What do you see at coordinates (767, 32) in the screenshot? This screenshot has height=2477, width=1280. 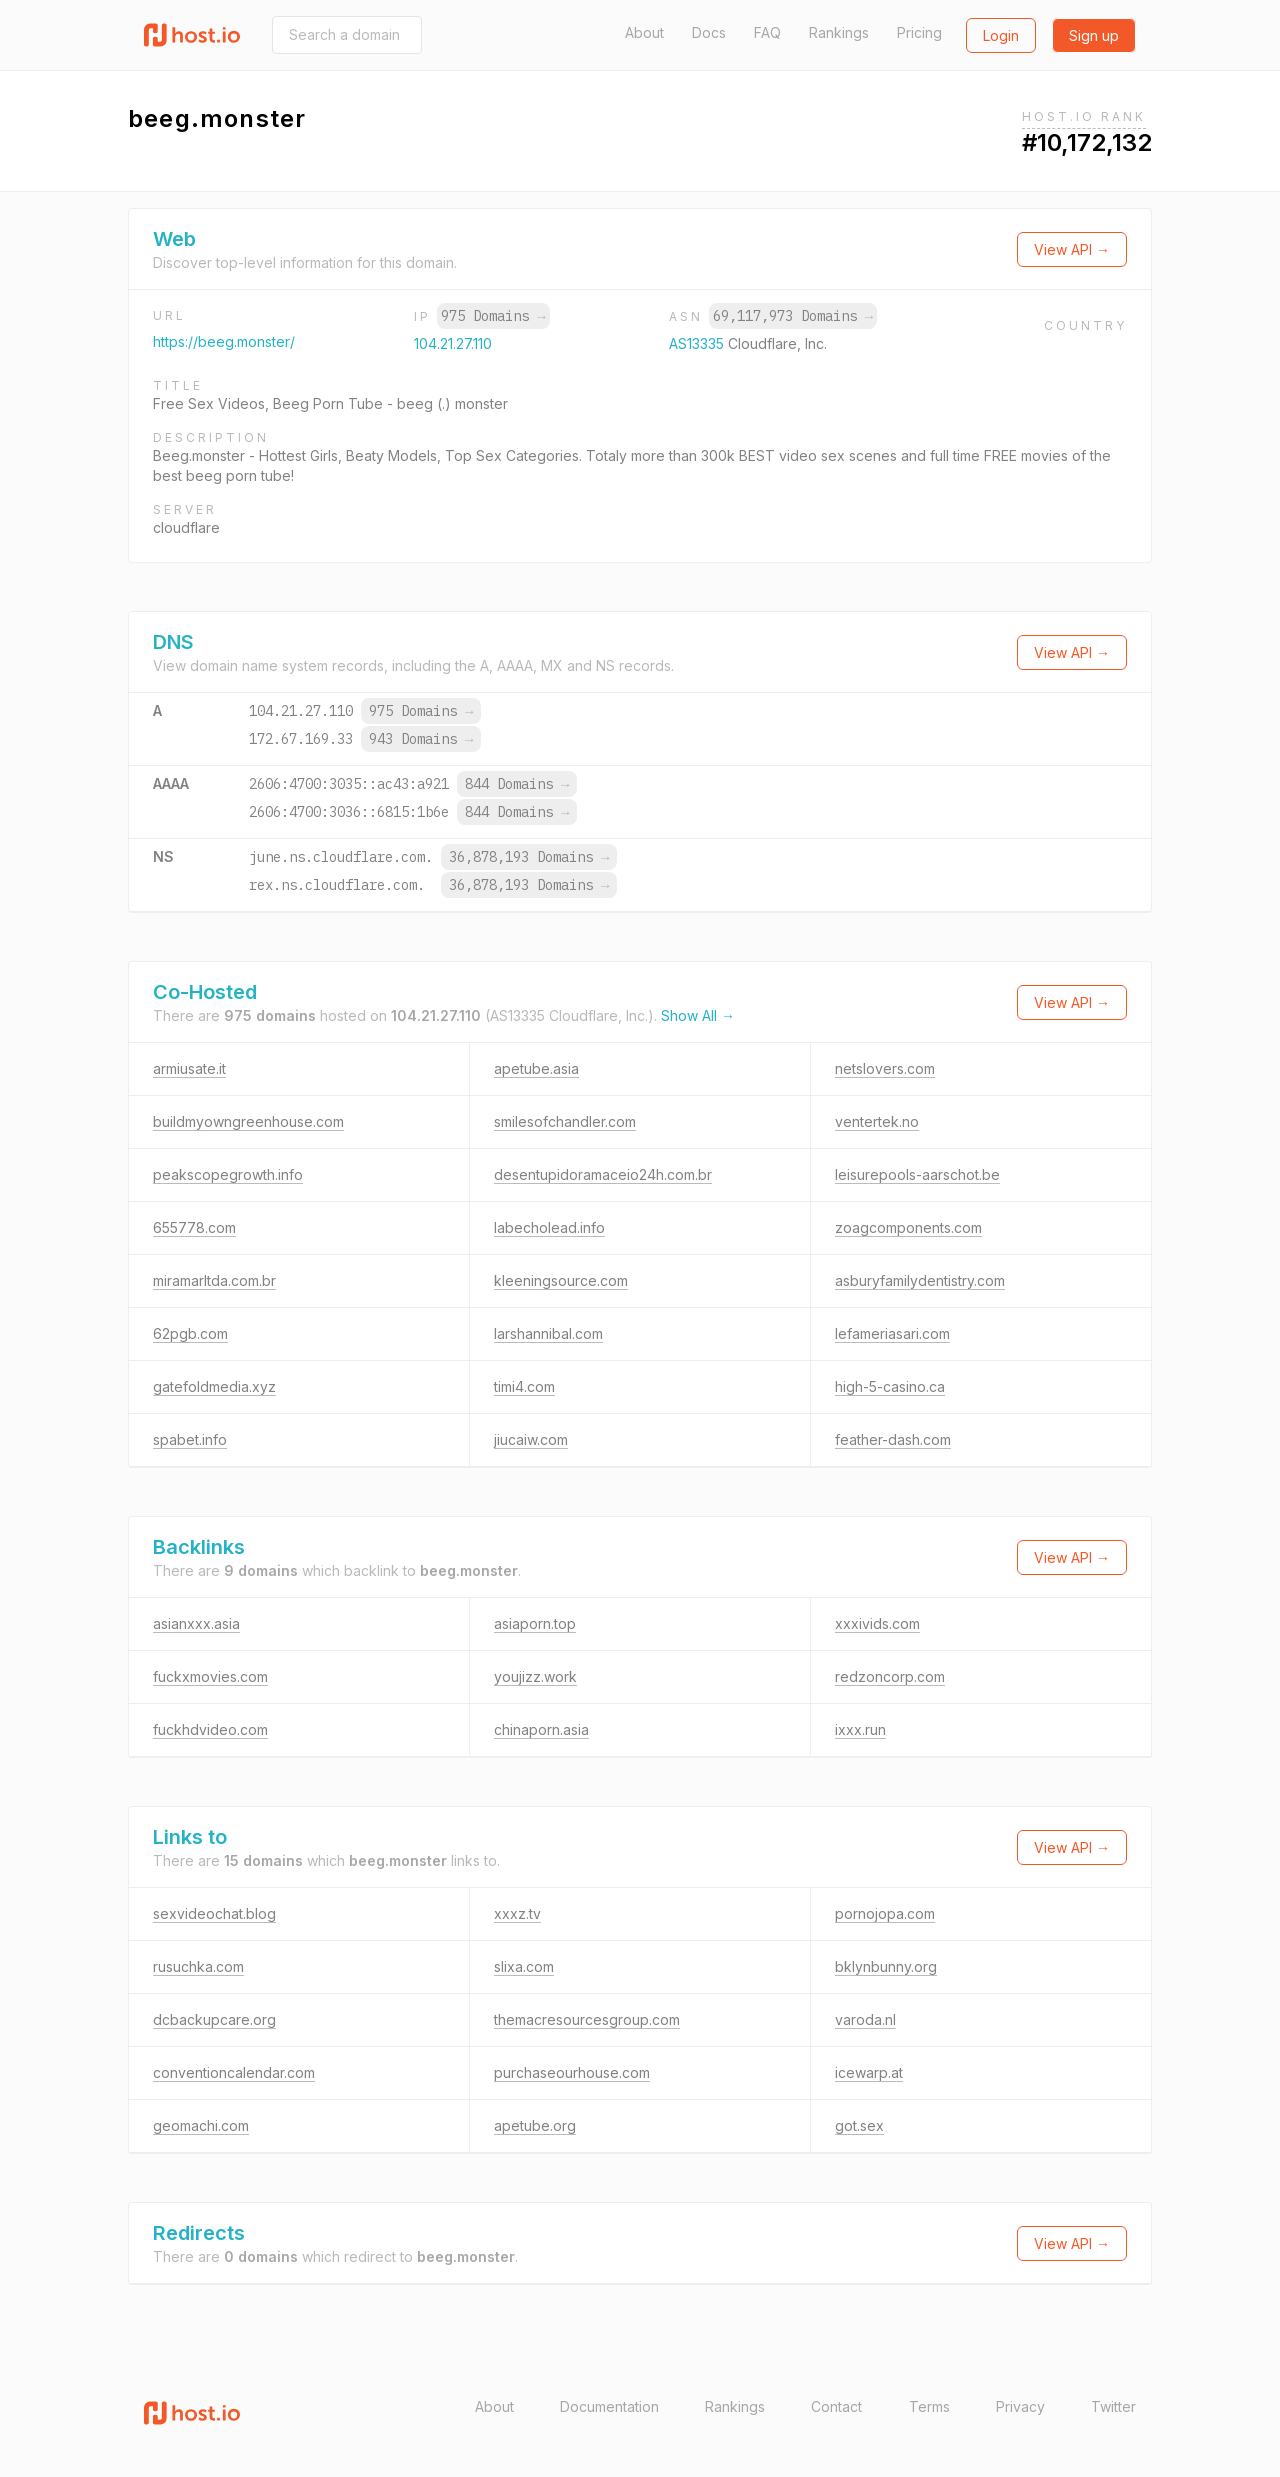 I see `FAQ` at bounding box center [767, 32].